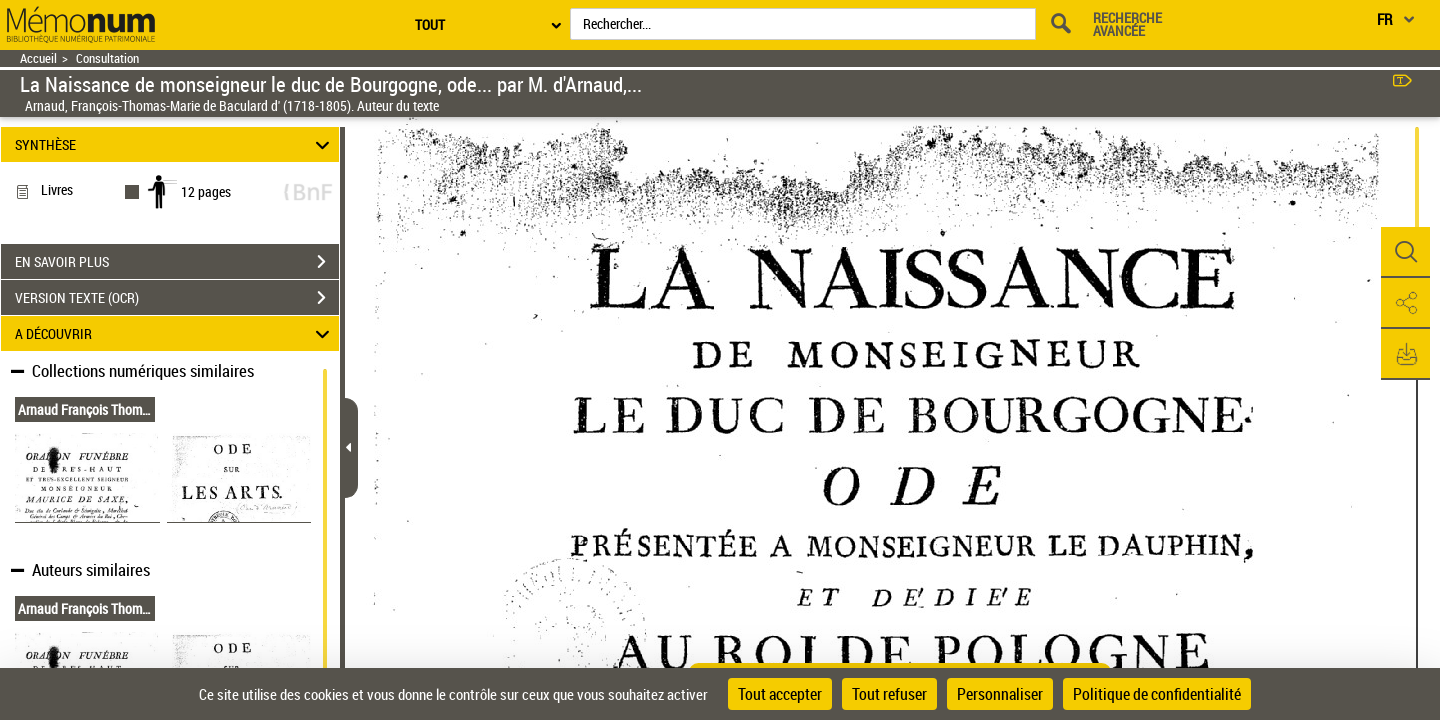 This screenshot has width=1440, height=720. What do you see at coordinates (889, 694) in the screenshot?
I see `Tout refuser [Cookies : Tout refuser]` at bounding box center [889, 694].